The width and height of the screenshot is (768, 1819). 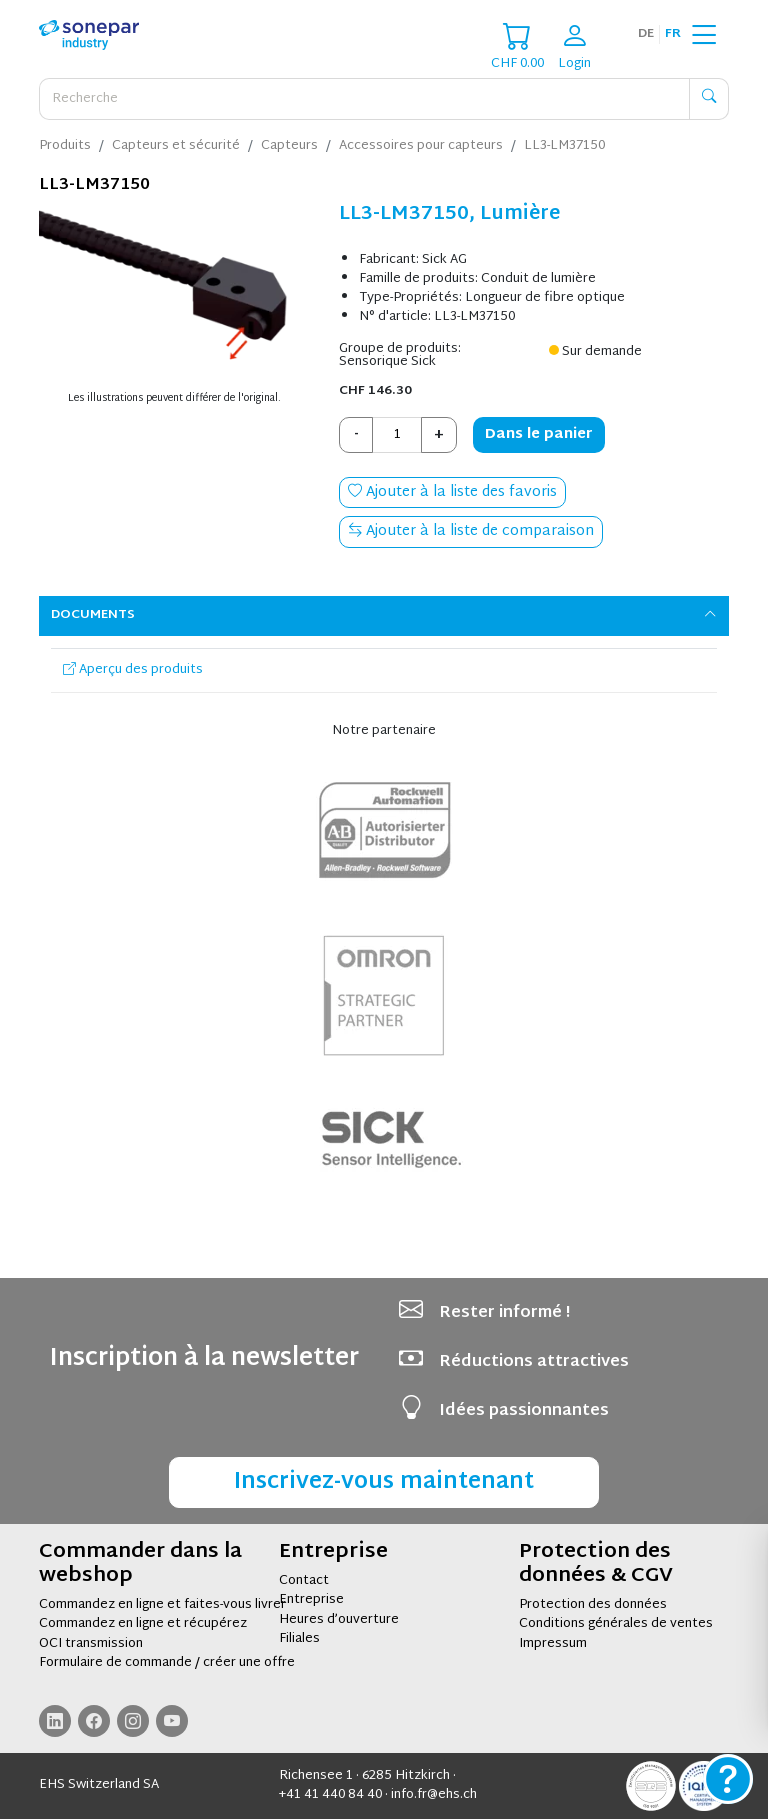 What do you see at coordinates (167, 1663) in the screenshot?
I see `Formulaire de commande / créer une offre` at bounding box center [167, 1663].